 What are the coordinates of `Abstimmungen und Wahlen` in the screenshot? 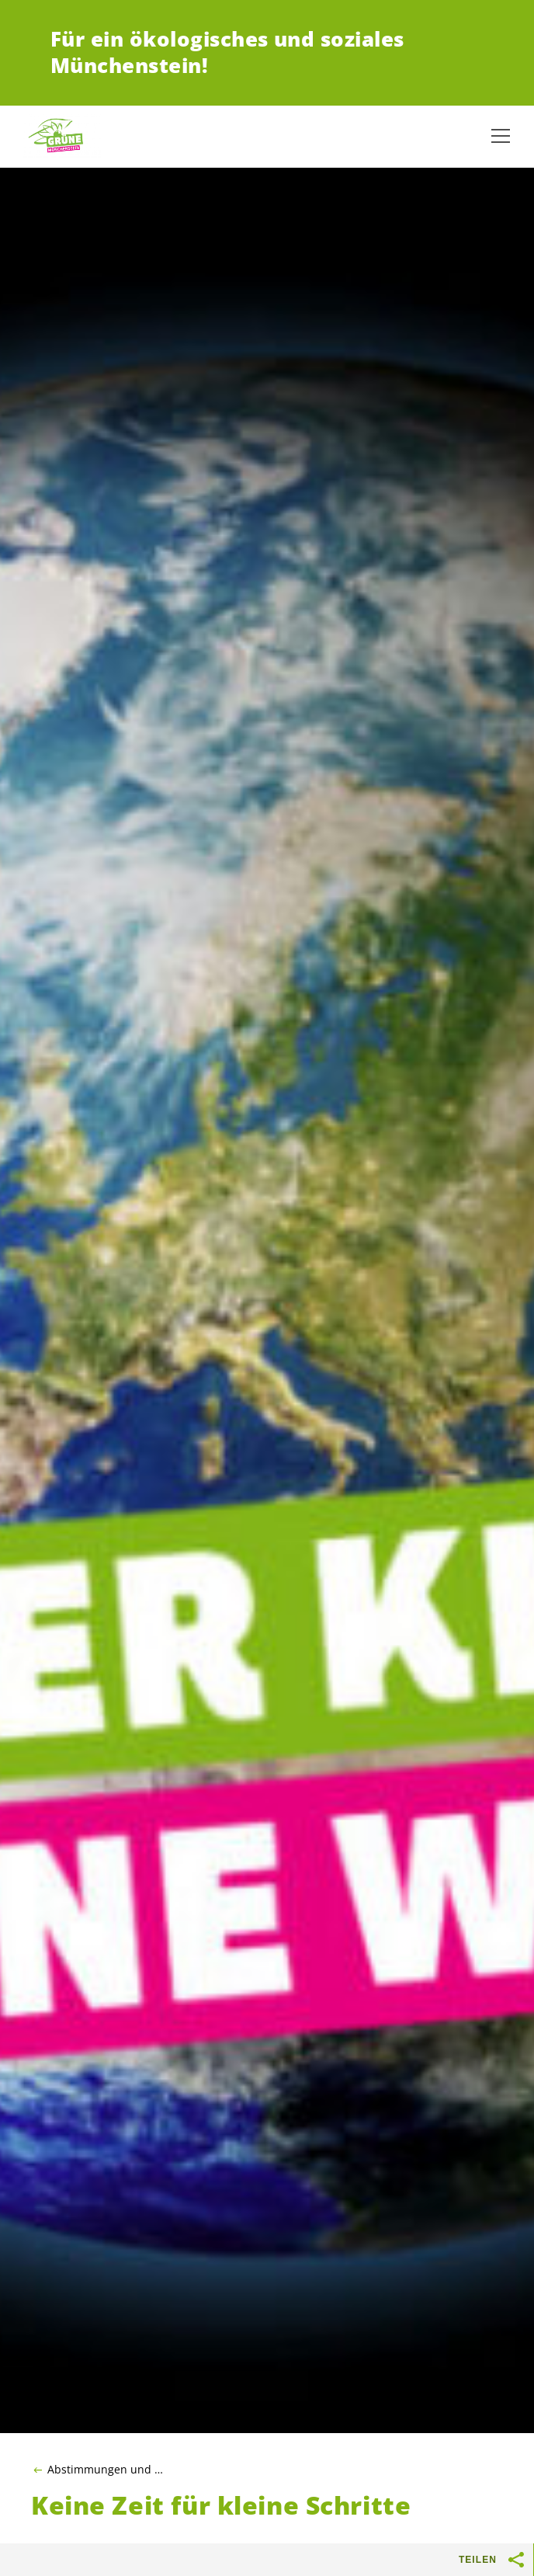 It's located at (109, 2469).